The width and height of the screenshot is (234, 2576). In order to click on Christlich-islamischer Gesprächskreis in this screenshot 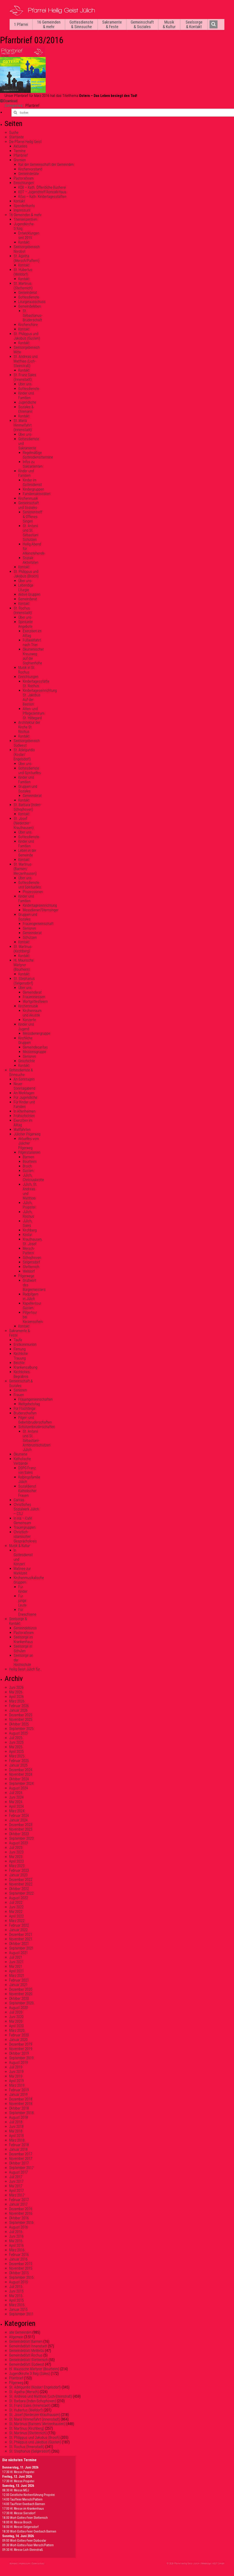, I will do `click(25, 1536)`.